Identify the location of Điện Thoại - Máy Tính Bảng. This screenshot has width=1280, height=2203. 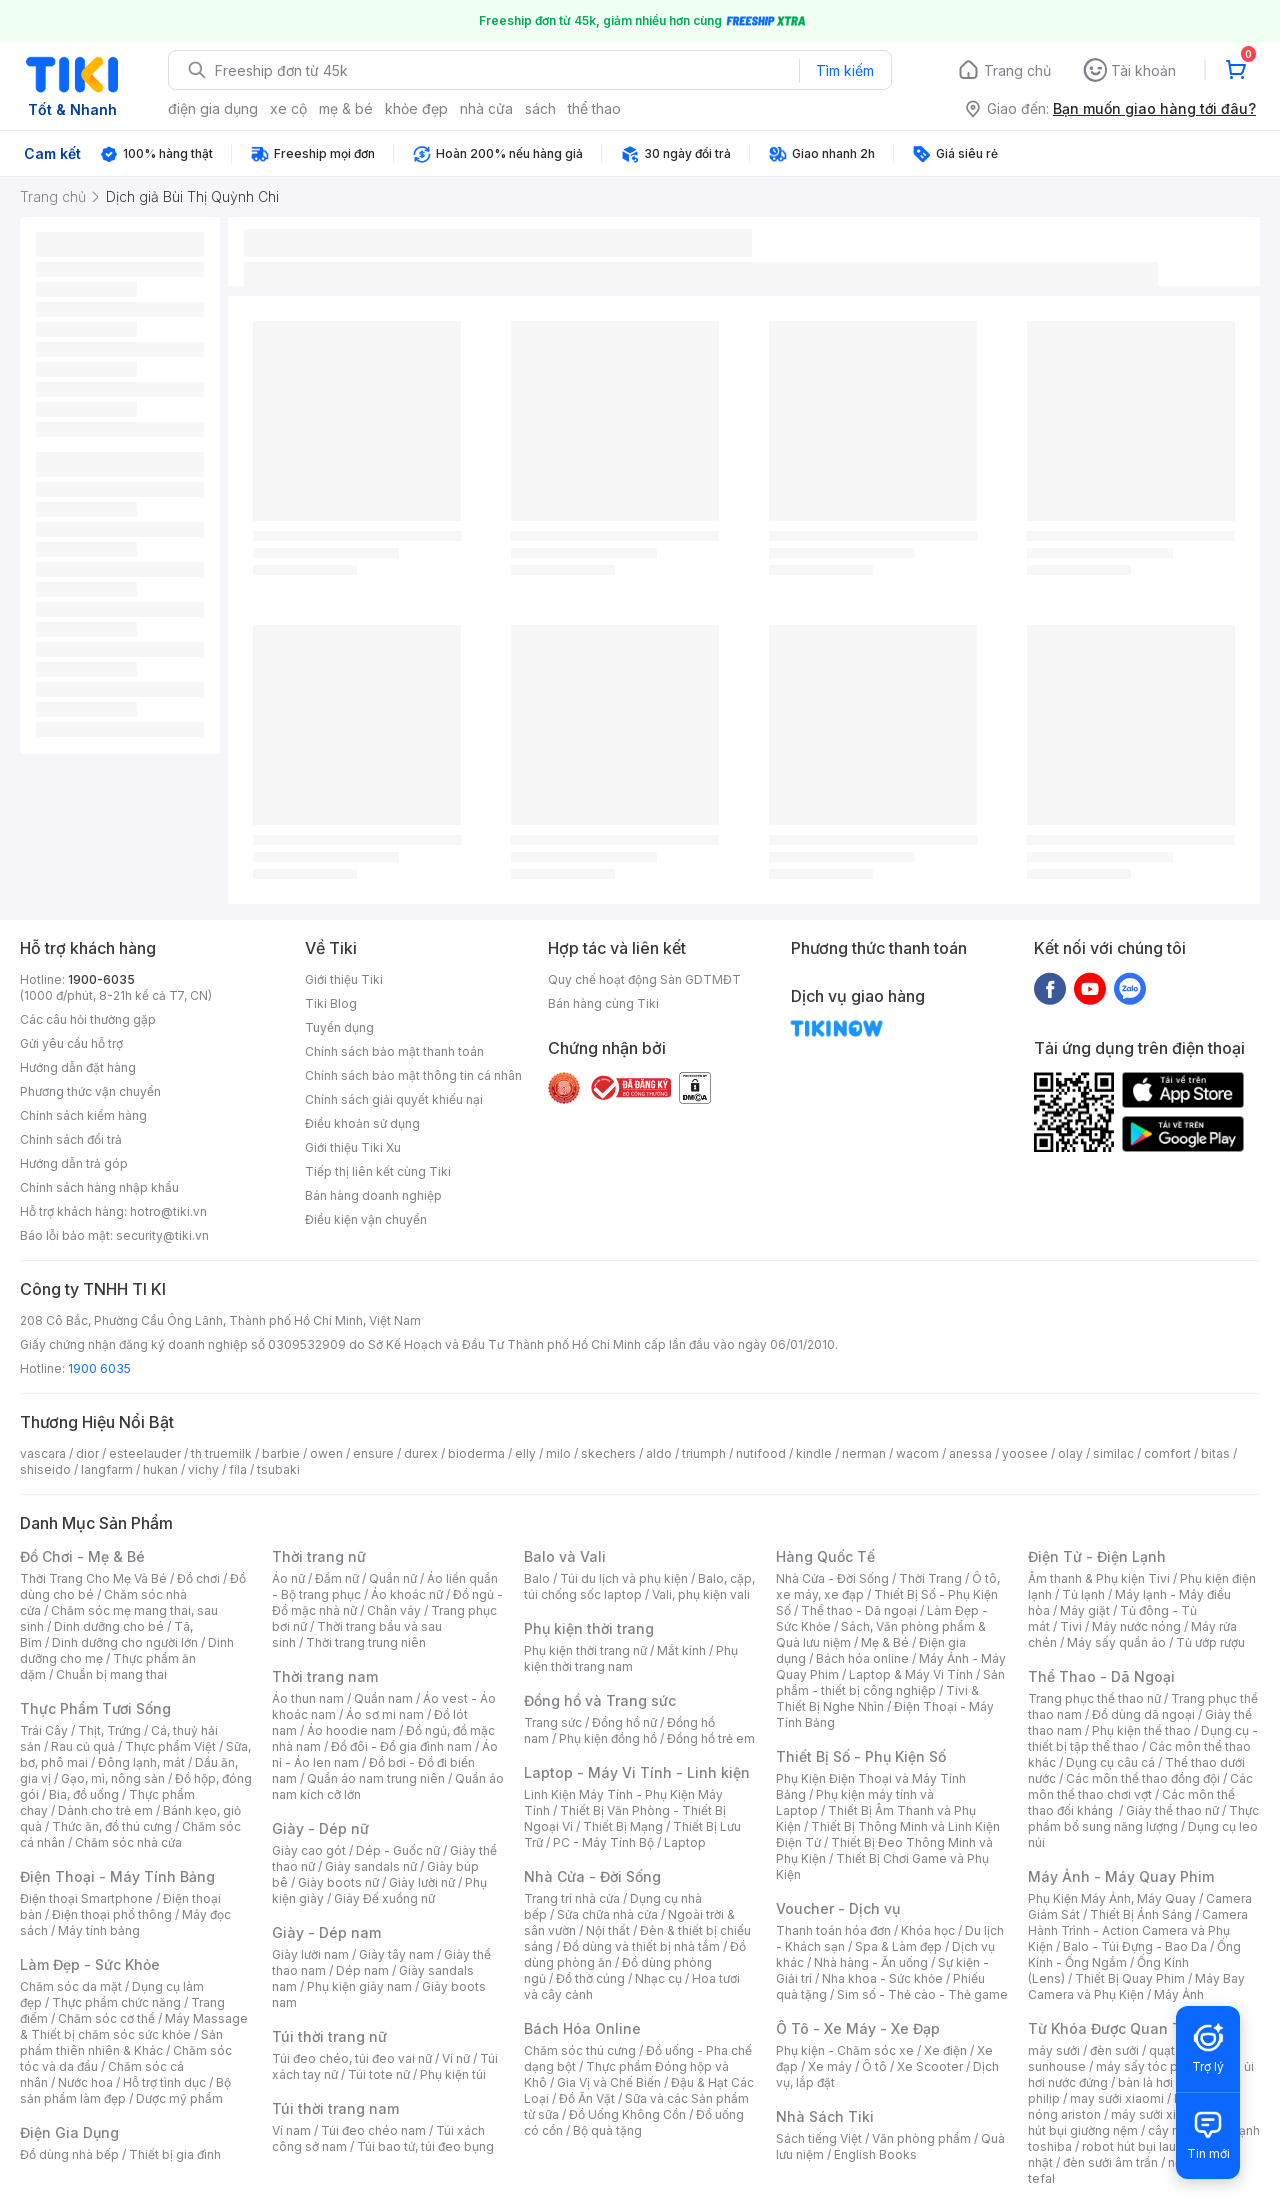
(117, 1876).